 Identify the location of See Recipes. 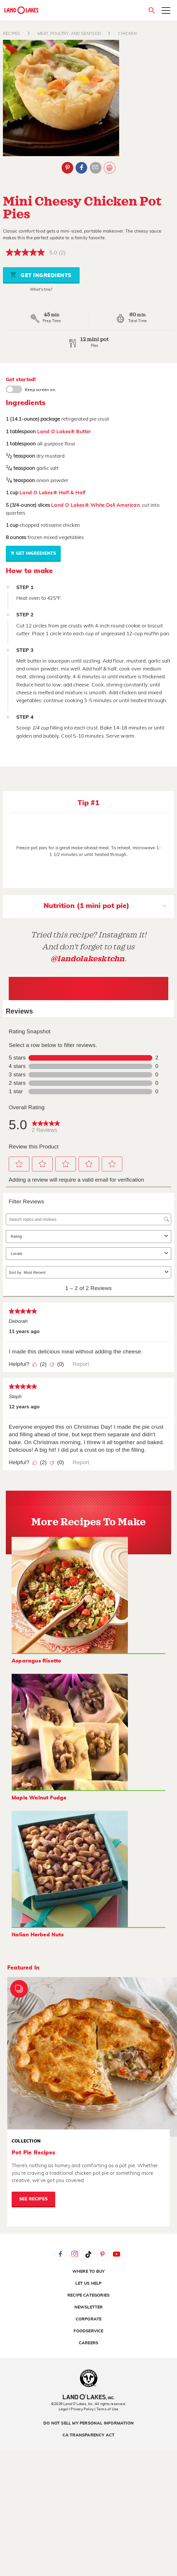
(33, 2199).